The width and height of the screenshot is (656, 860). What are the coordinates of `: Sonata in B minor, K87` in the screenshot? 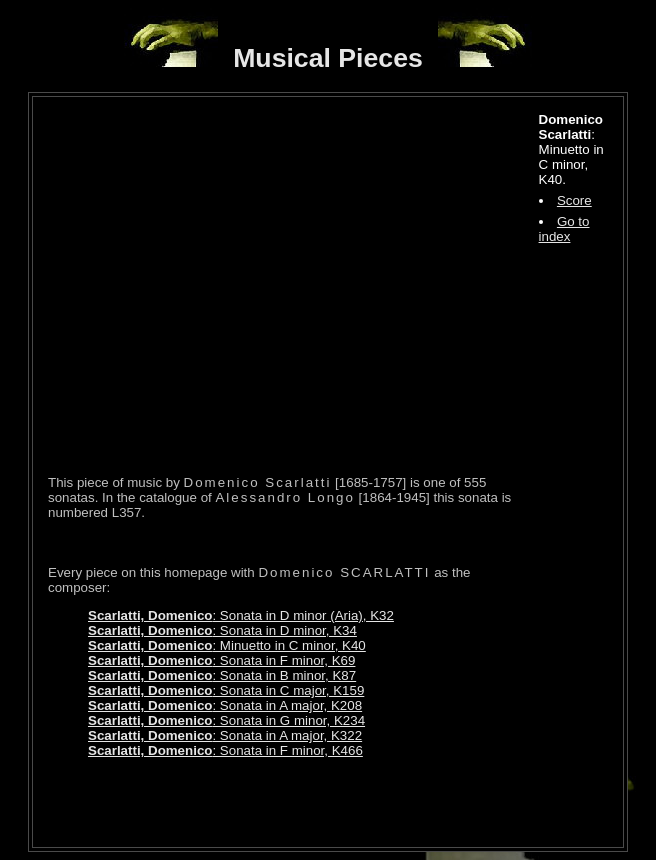 It's located at (222, 675).